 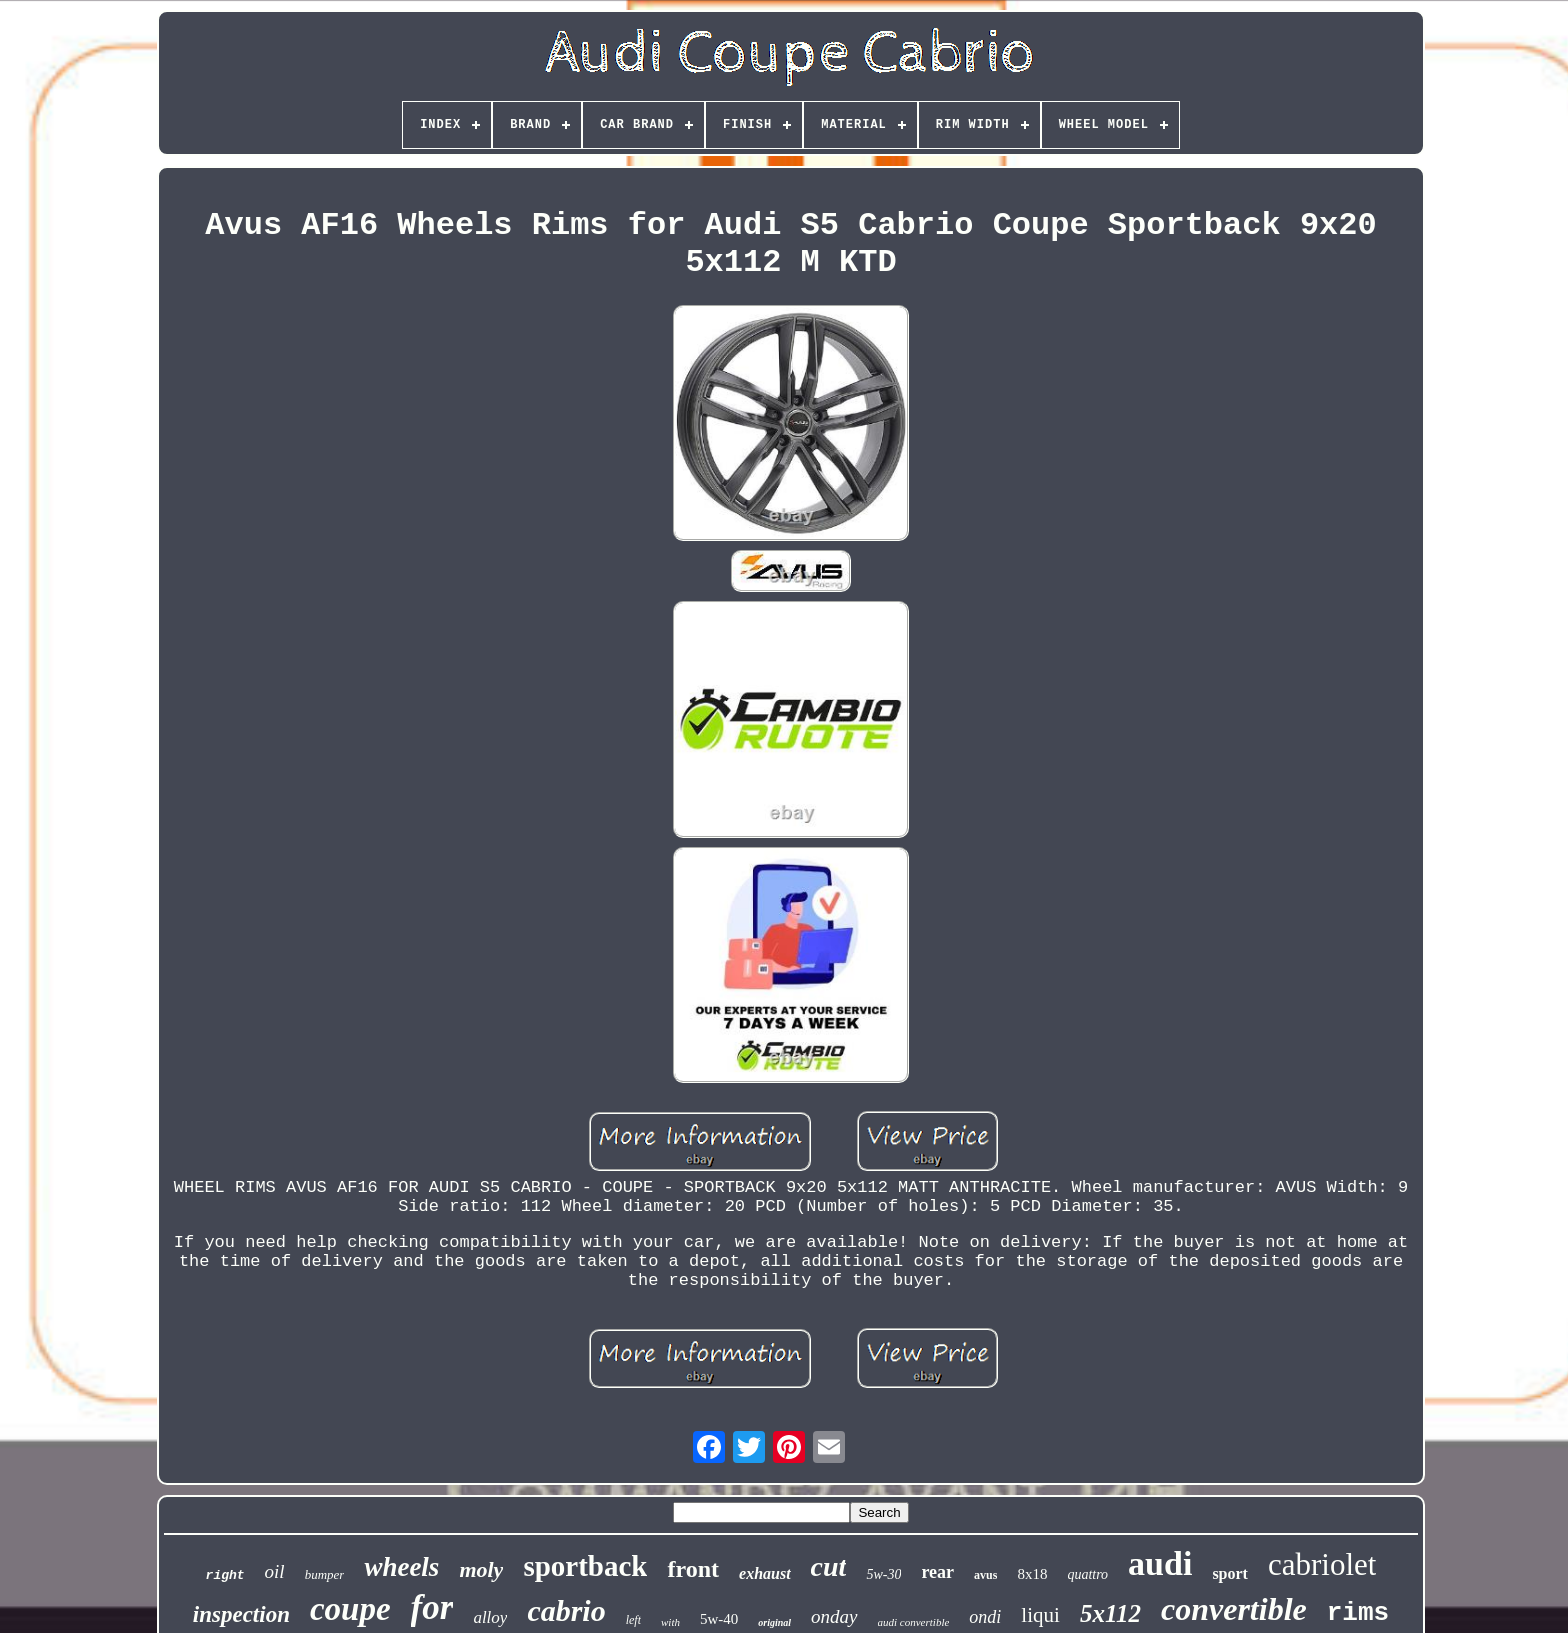 What do you see at coordinates (1230, 1573) in the screenshot?
I see `sport` at bounding box center [1230, 1573].